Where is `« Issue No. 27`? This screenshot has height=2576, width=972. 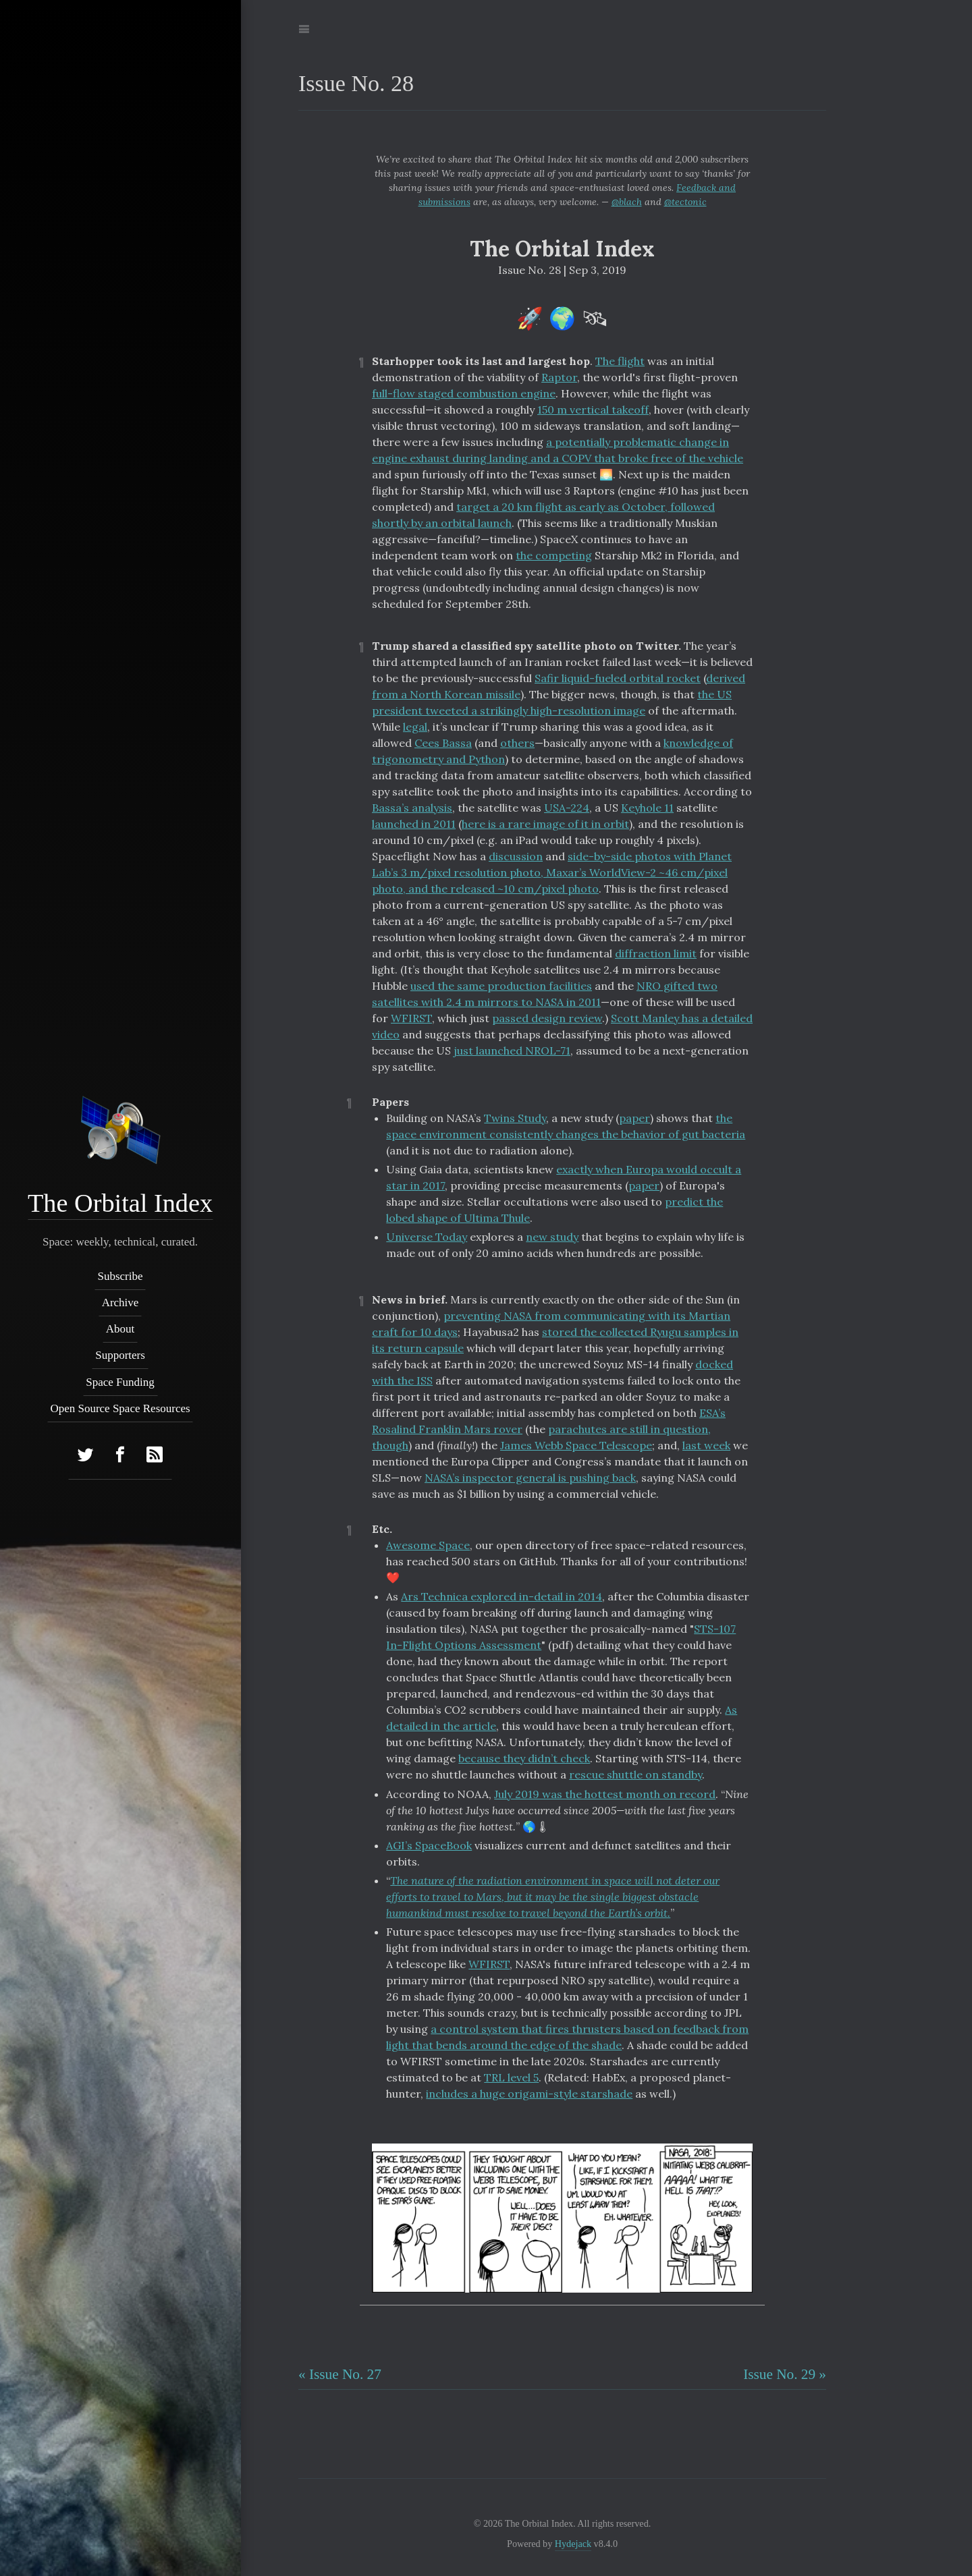 « Issue No. 27 is located at coordinates (339, 2374).